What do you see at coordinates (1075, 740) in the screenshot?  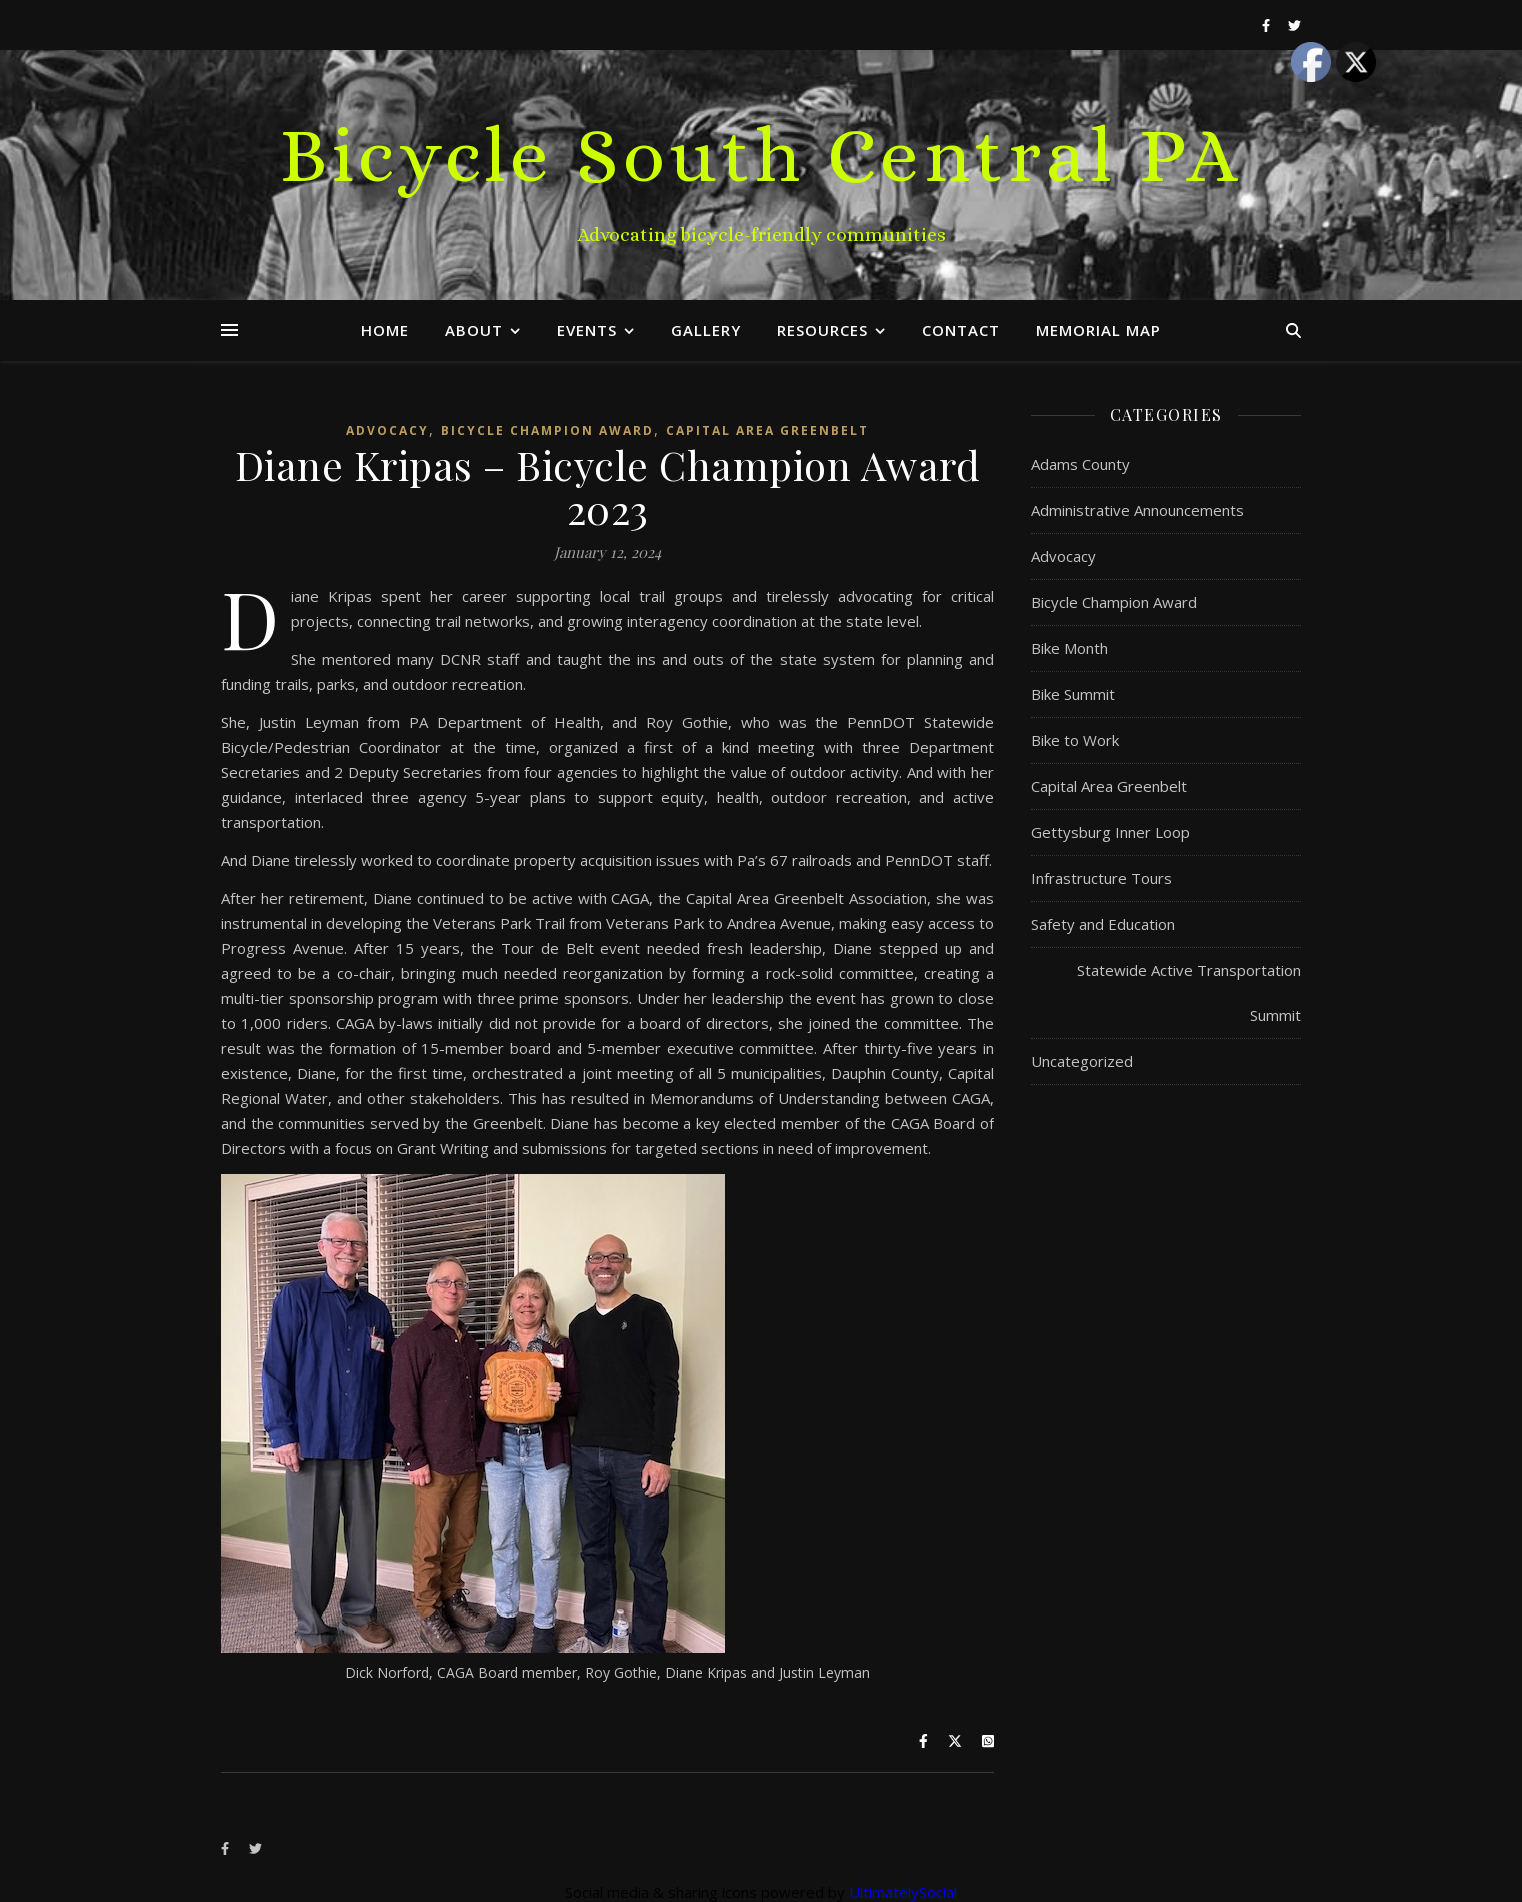 I see `Bike to Work` at bounding box center [1075, 740].